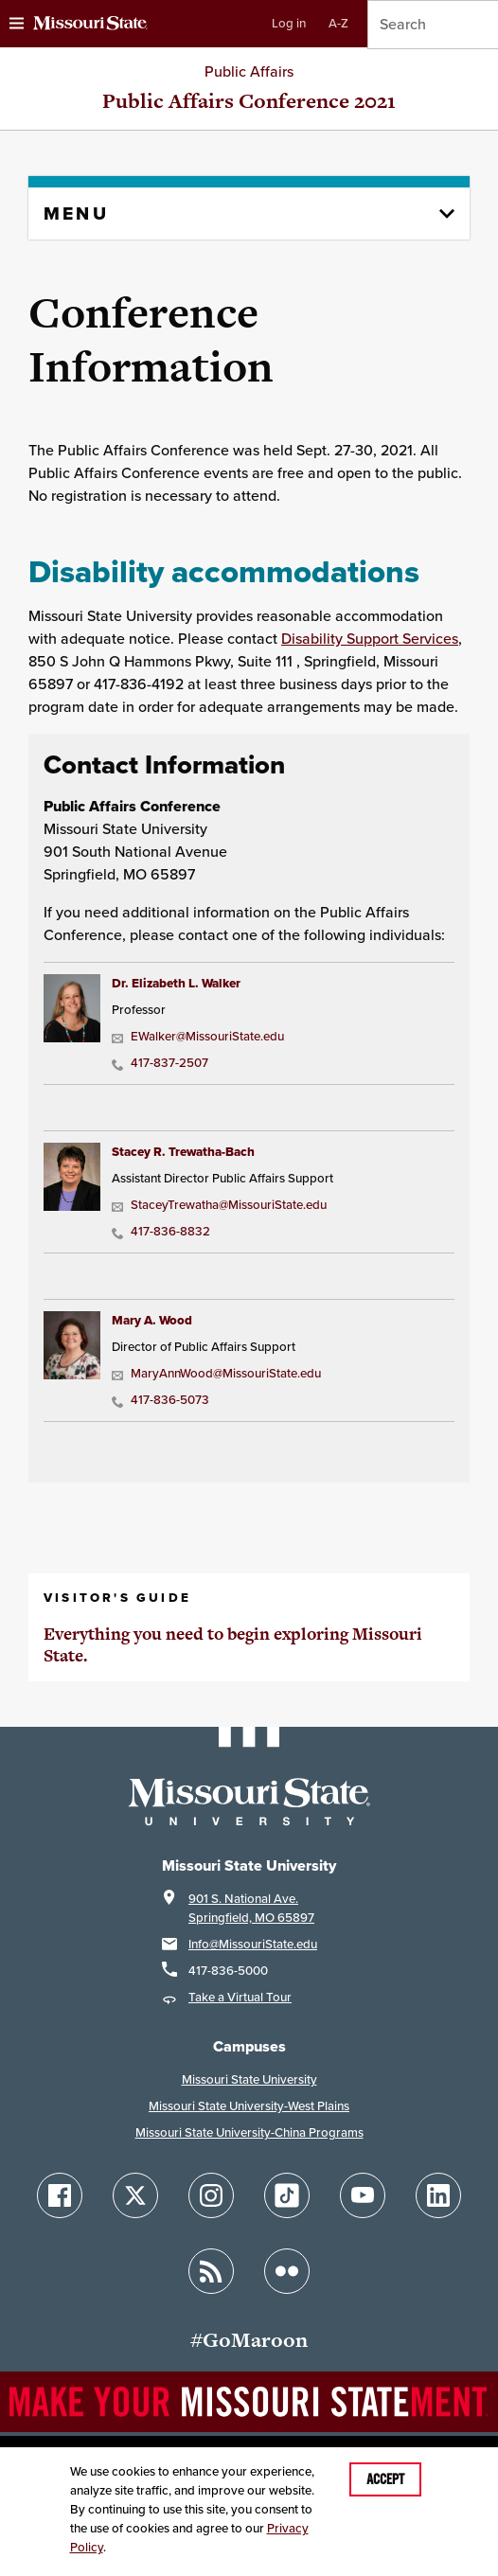 This screenshot has width=498, height=2576. I want to click on [Follow Missouri State on Flickr], so click(287, 2271).